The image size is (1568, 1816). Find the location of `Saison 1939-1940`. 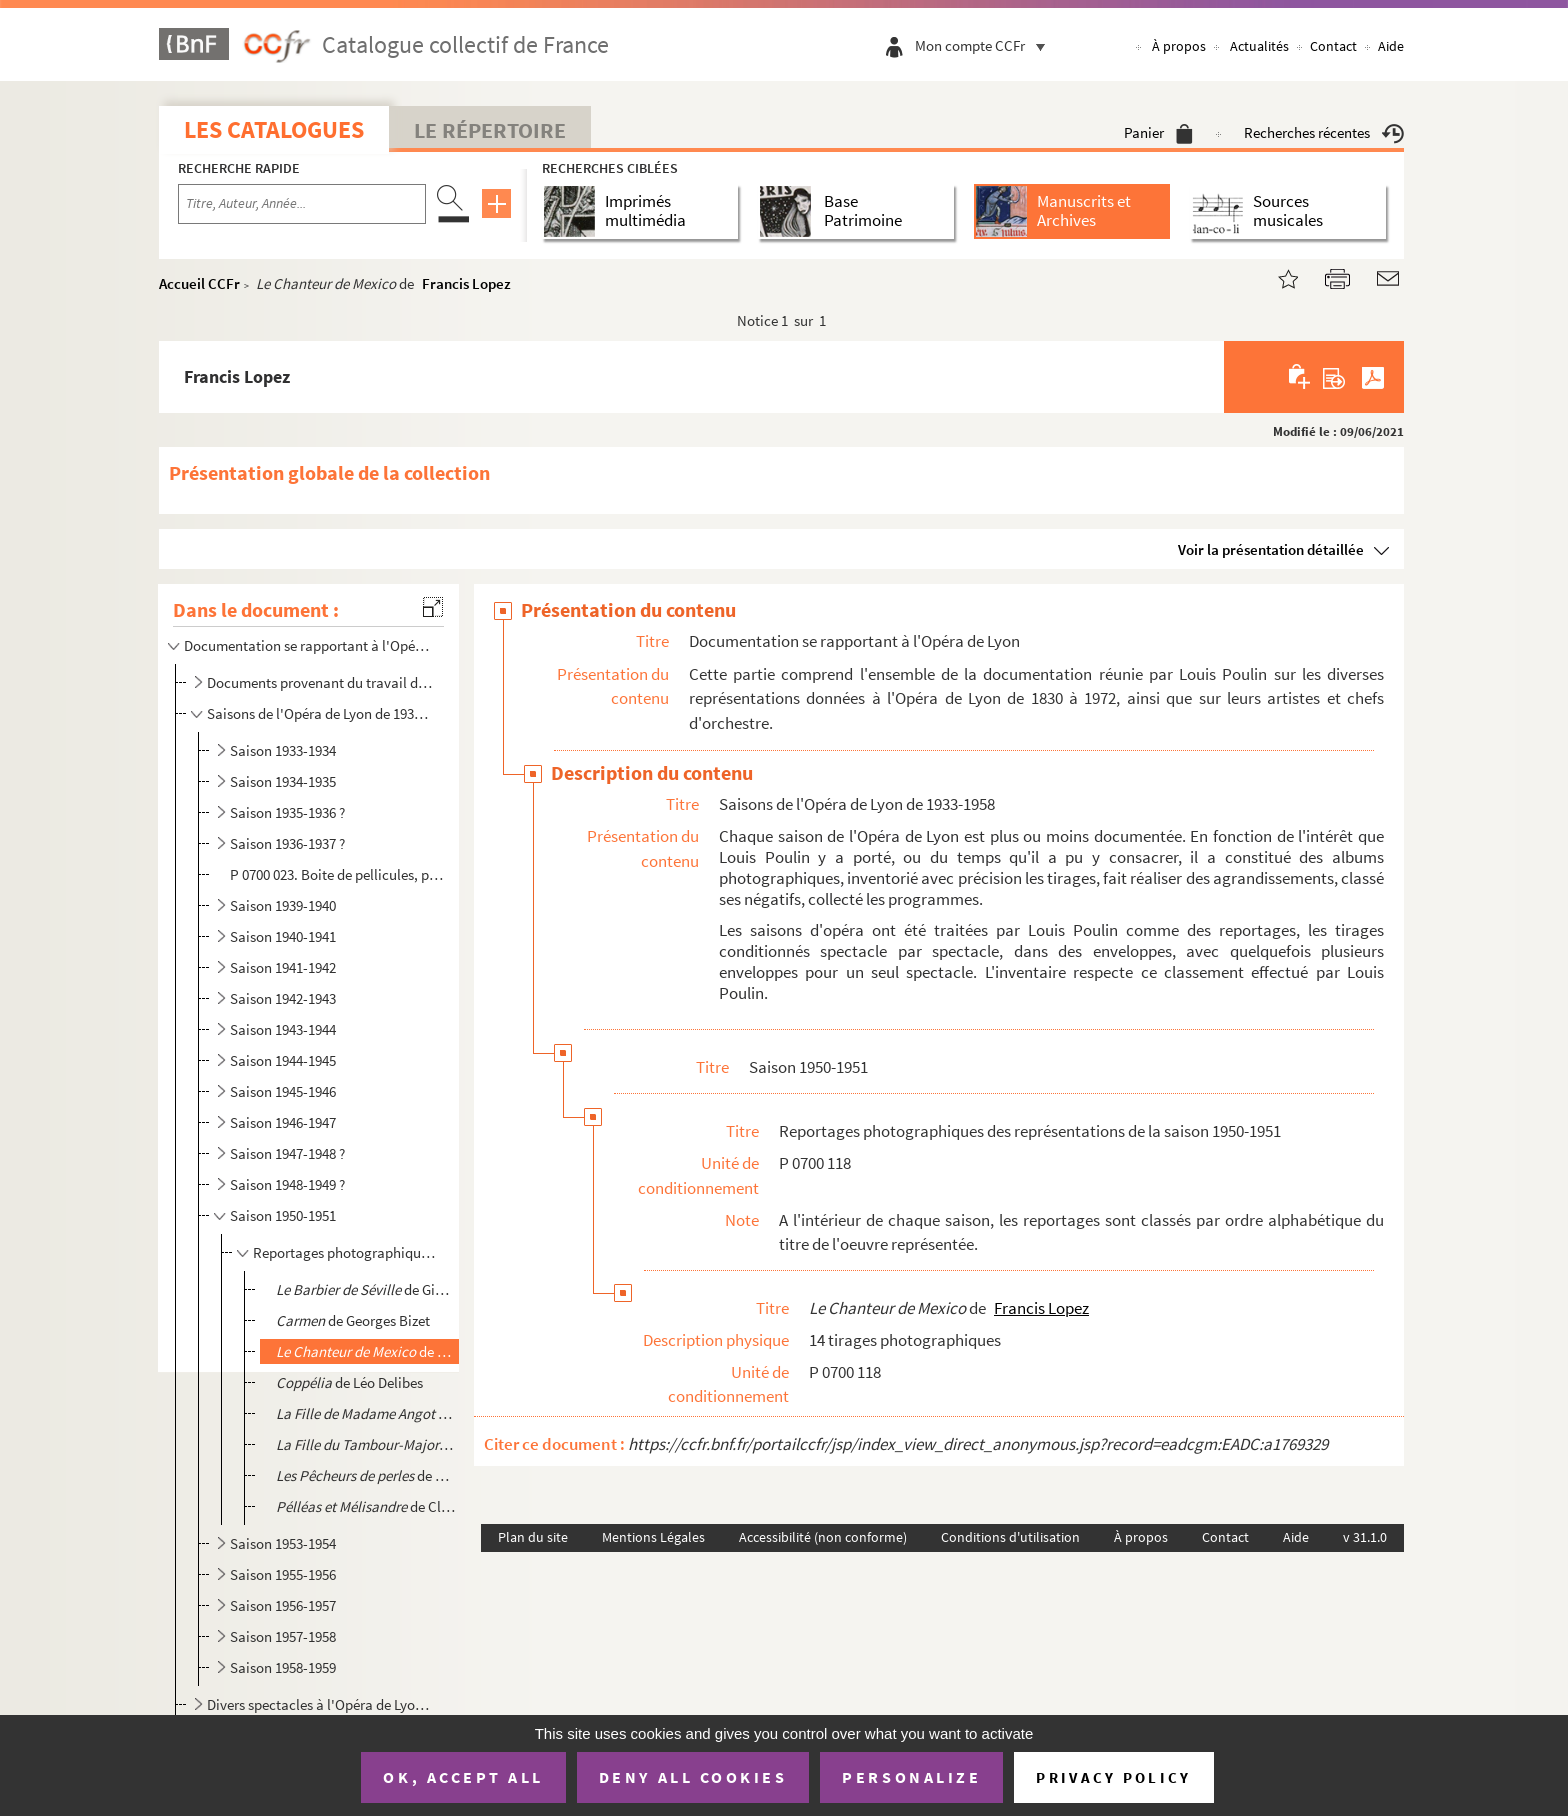

Saison 1939-1940 is located at coordinates (283, 905).